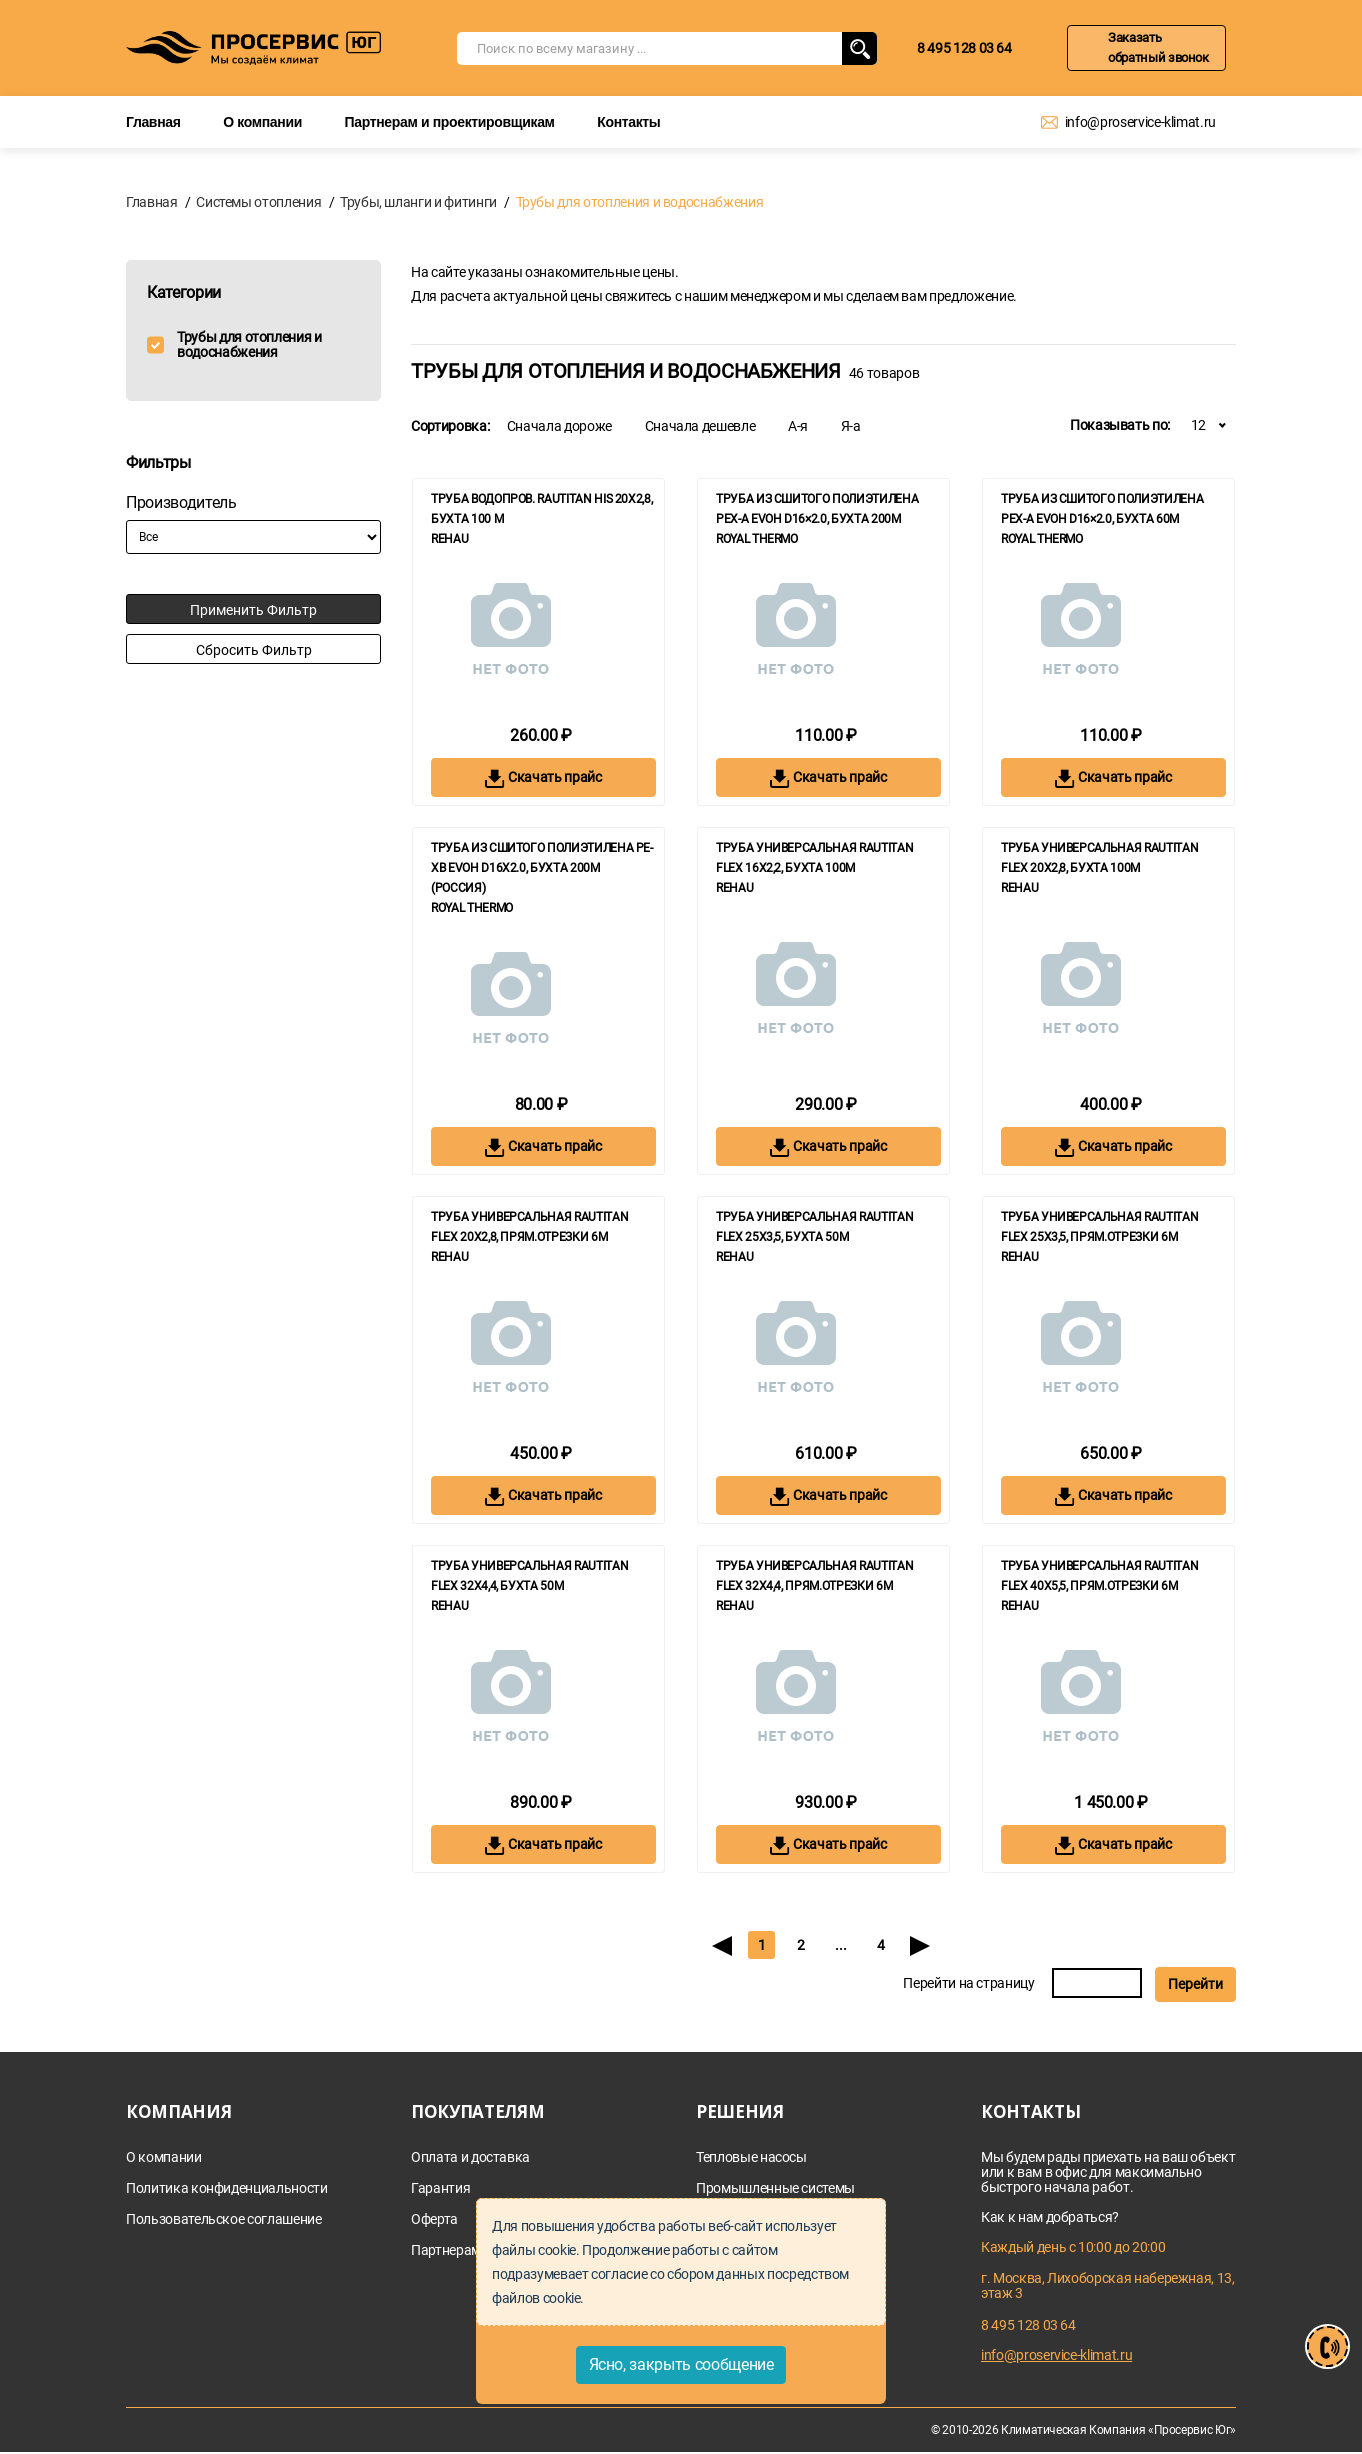  I want to click on Трубы, шланги и фитинги, so click(418, 202).